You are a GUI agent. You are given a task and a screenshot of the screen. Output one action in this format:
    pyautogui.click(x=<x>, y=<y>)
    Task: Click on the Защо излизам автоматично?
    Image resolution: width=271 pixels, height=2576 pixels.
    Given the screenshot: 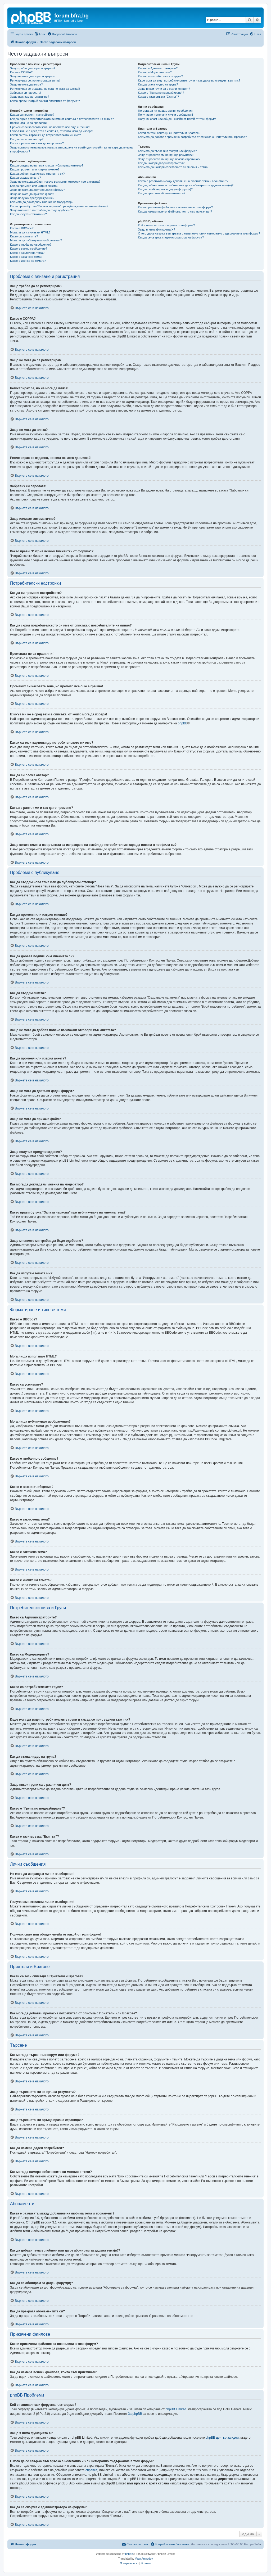 What is the action you would take?
    pyautogui.click(x=29, y=96)
    